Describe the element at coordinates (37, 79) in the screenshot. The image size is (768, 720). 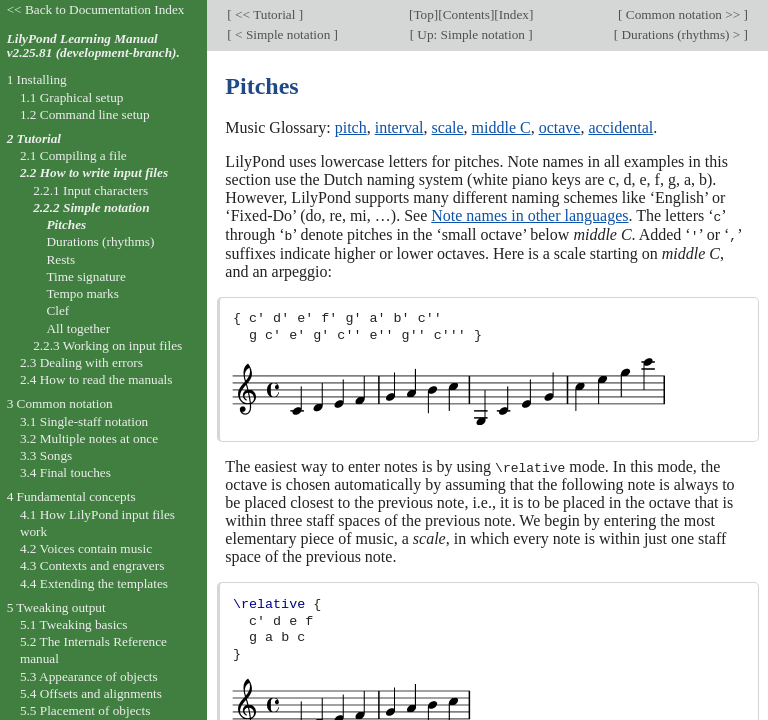
I see `1 Installing` at that location.